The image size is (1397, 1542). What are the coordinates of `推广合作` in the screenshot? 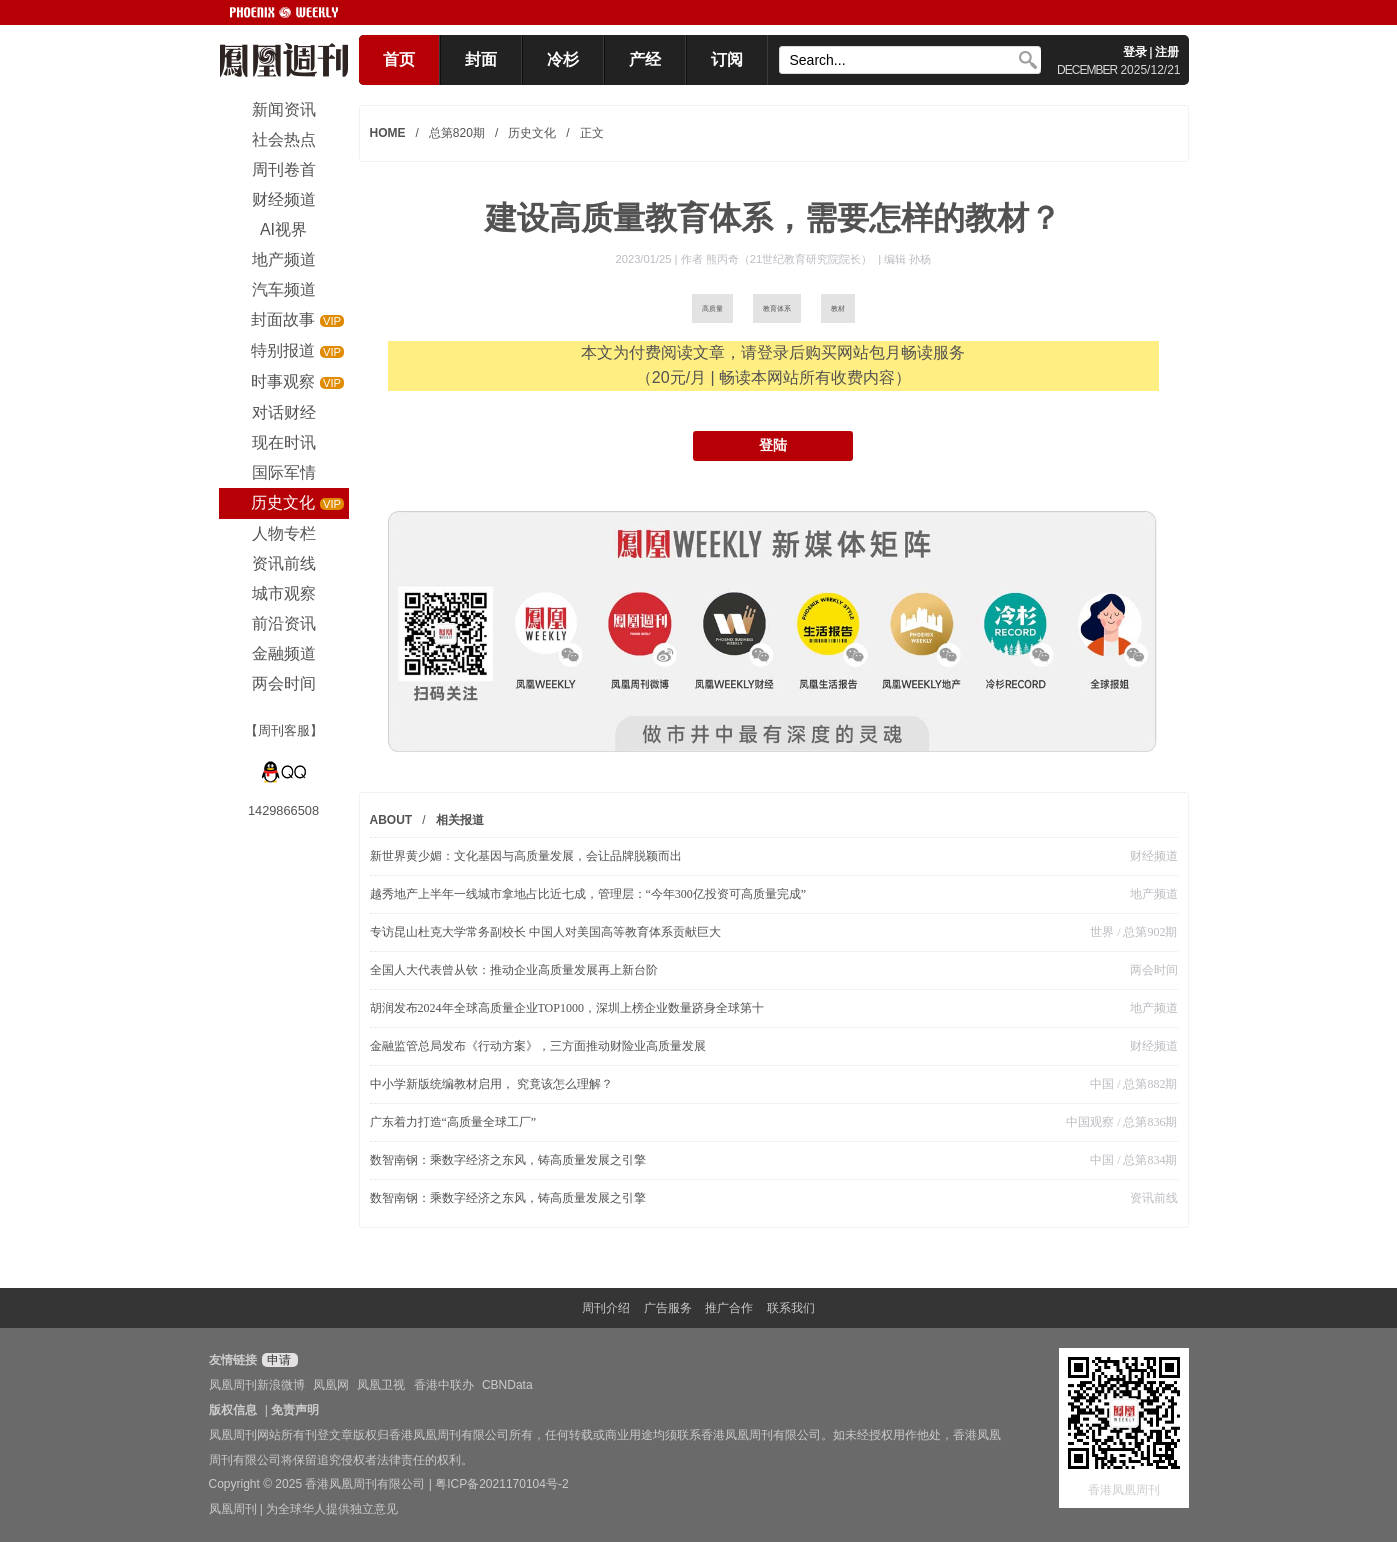 It's located at (729, 1308).